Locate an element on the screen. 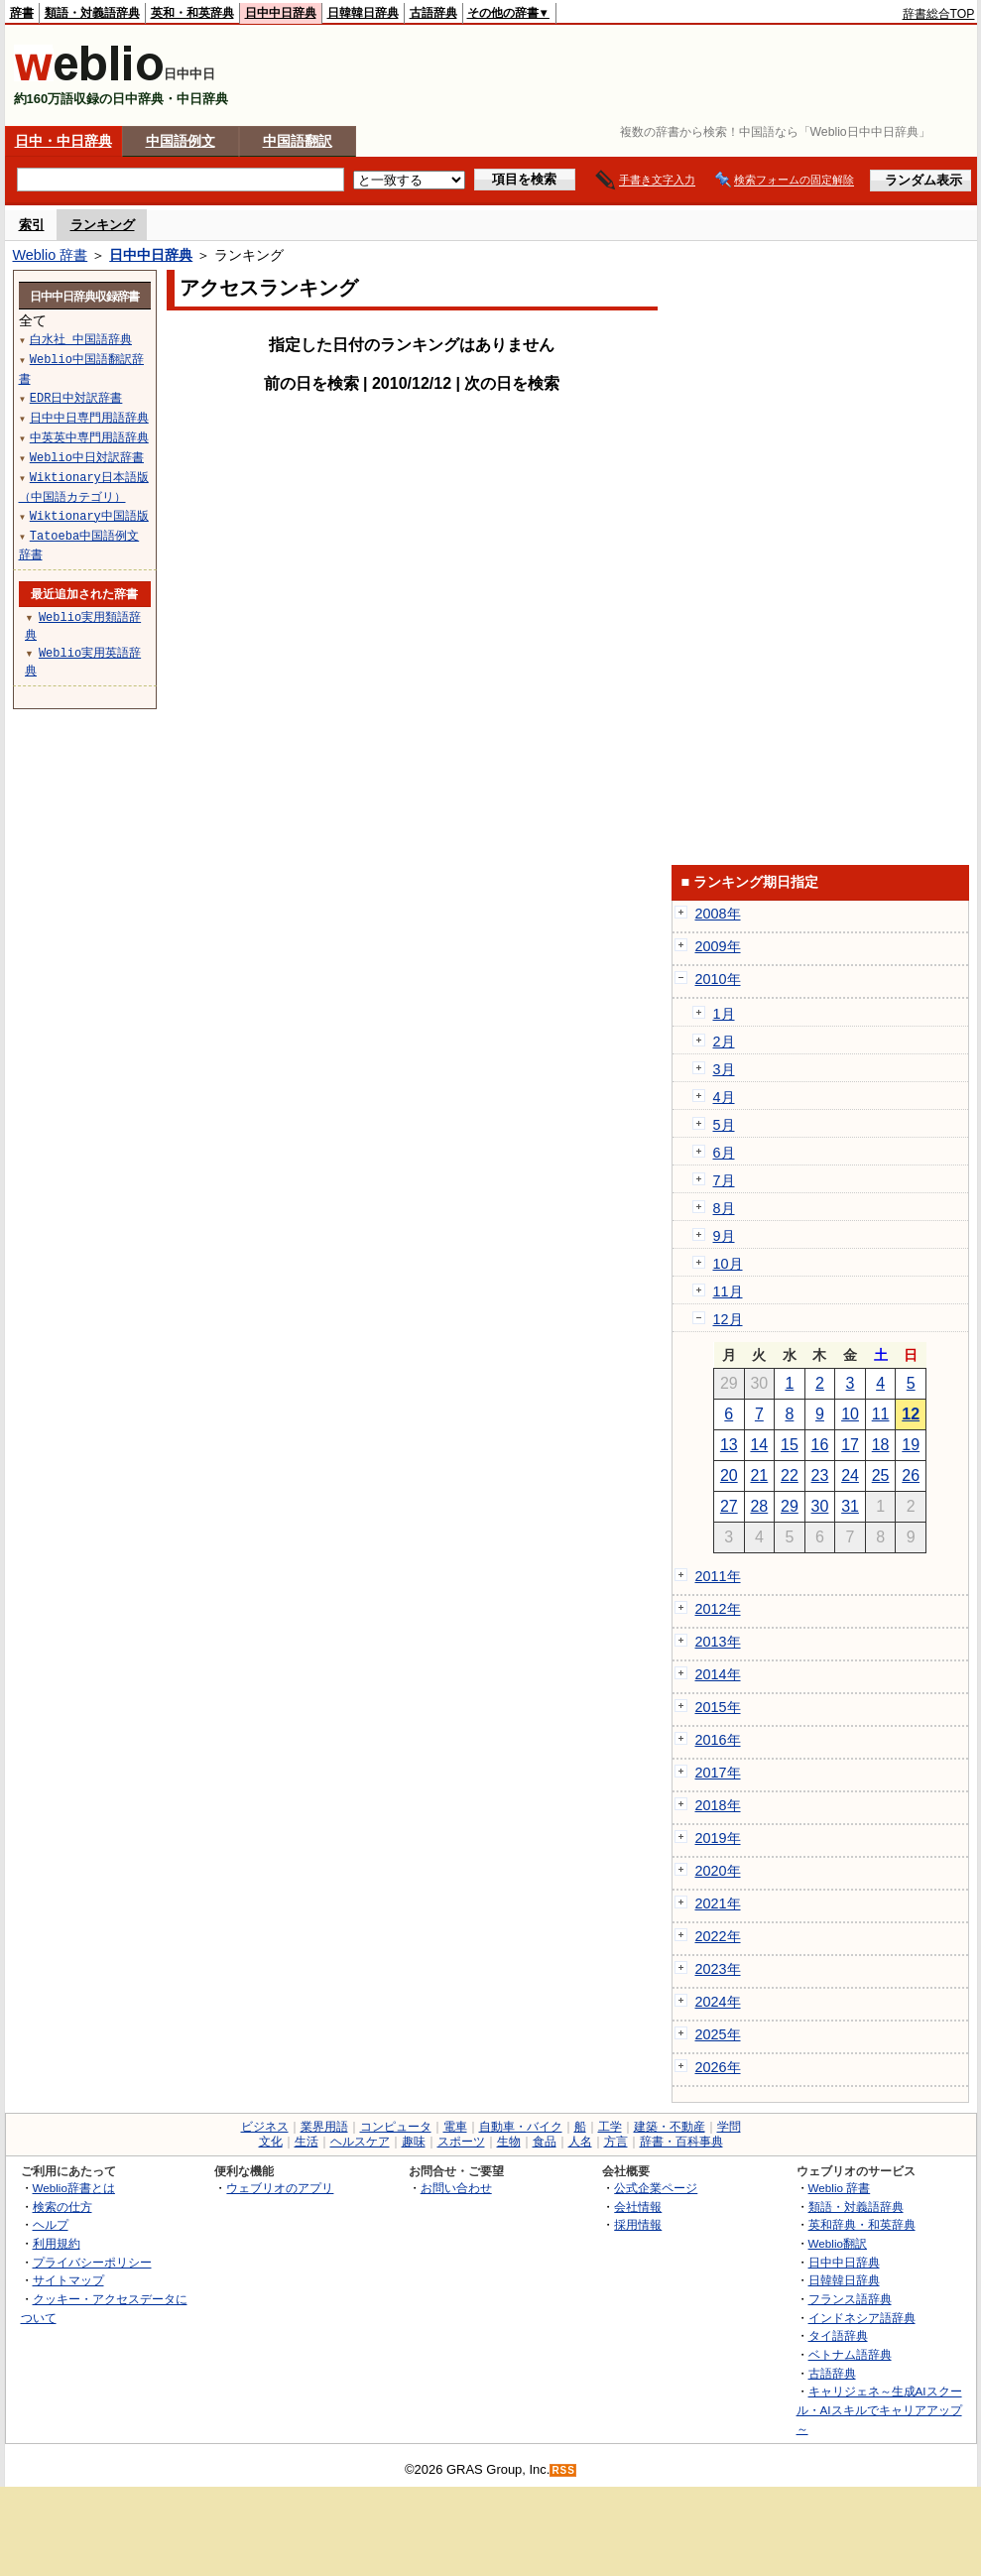  2024年 is located at coordinates (718, 2002).